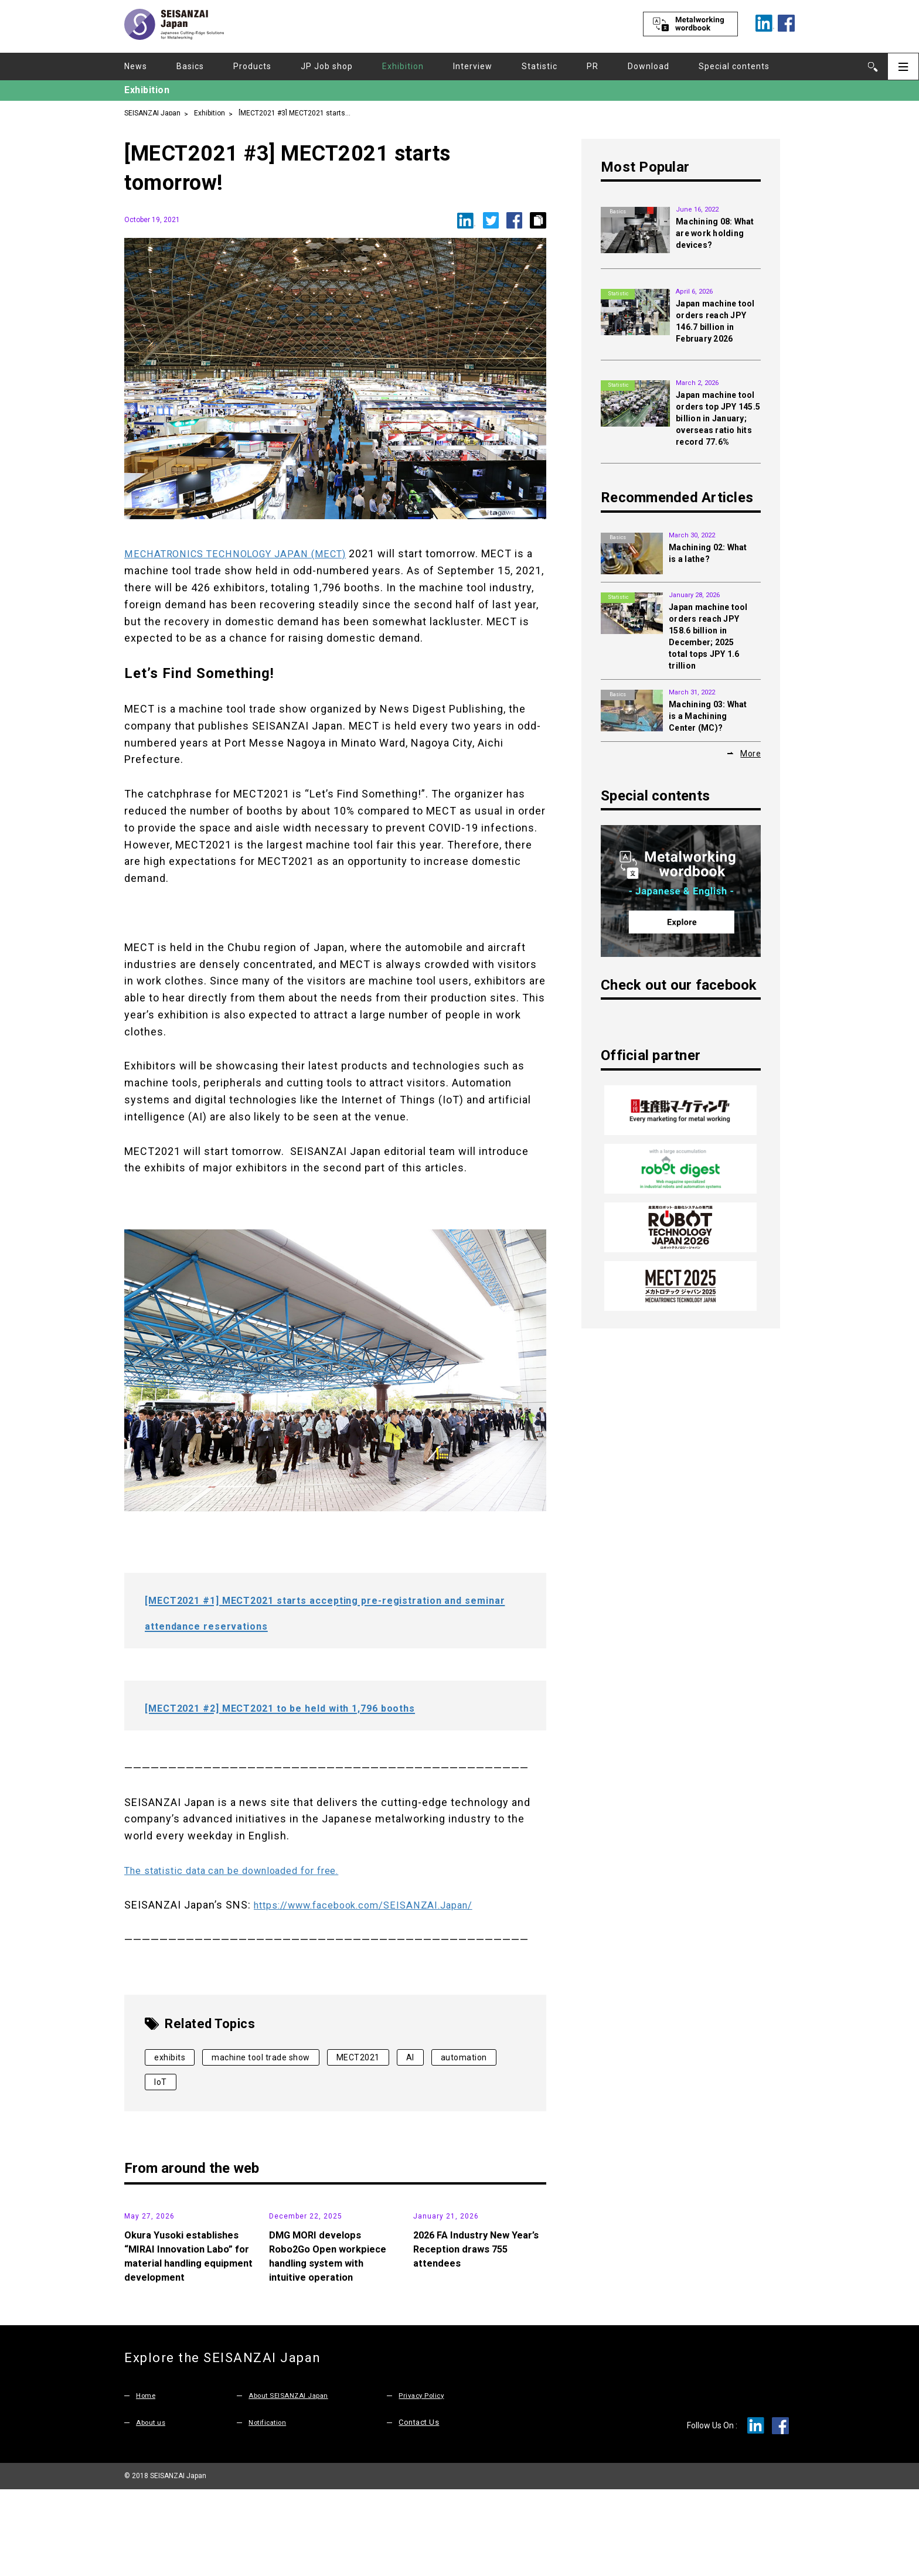 The image size is (919, 2576). Describe the element at coordinates (375, 1905) in the screenshot. I see `https://www.facebook.com/SEISANZAI.Japan/` at that location.